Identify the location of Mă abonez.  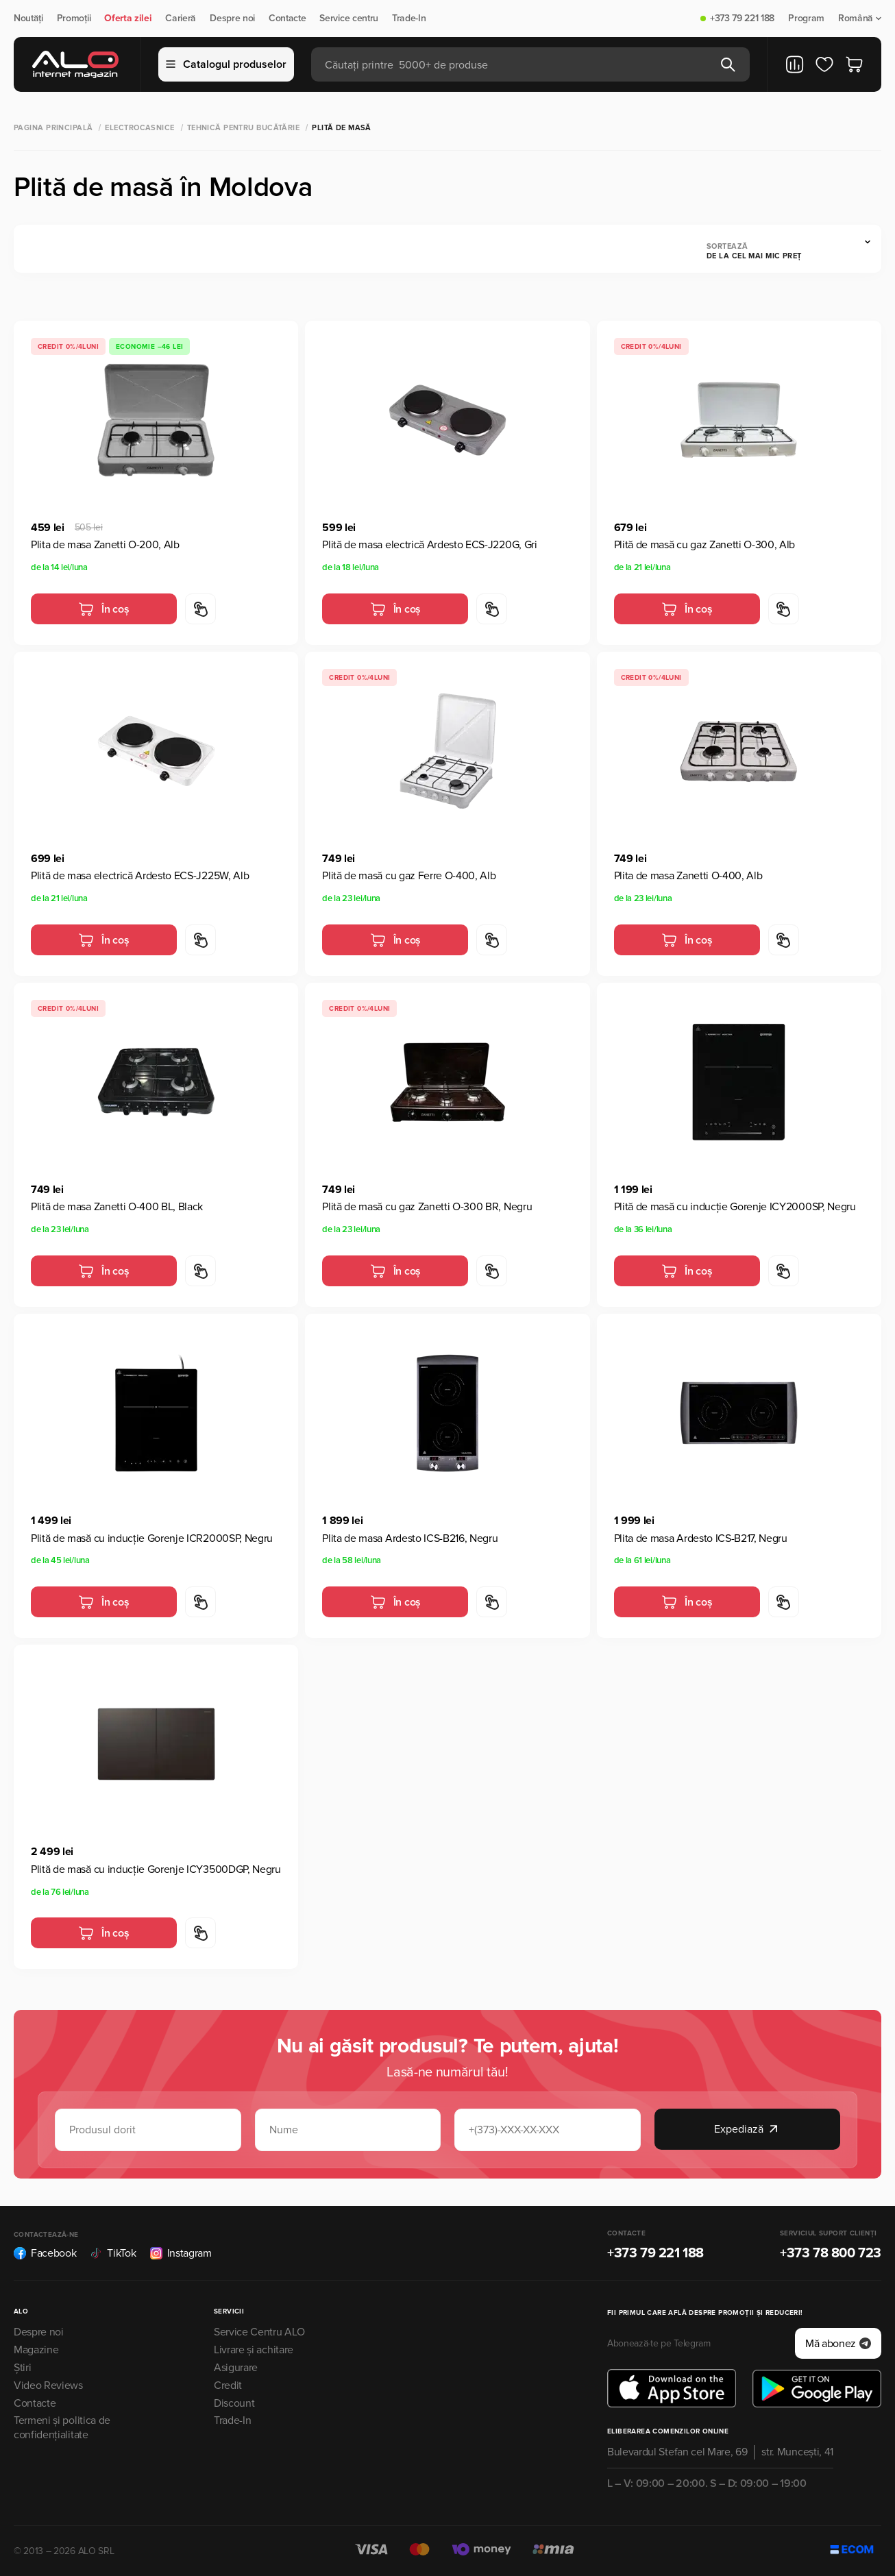
(838, 2344).